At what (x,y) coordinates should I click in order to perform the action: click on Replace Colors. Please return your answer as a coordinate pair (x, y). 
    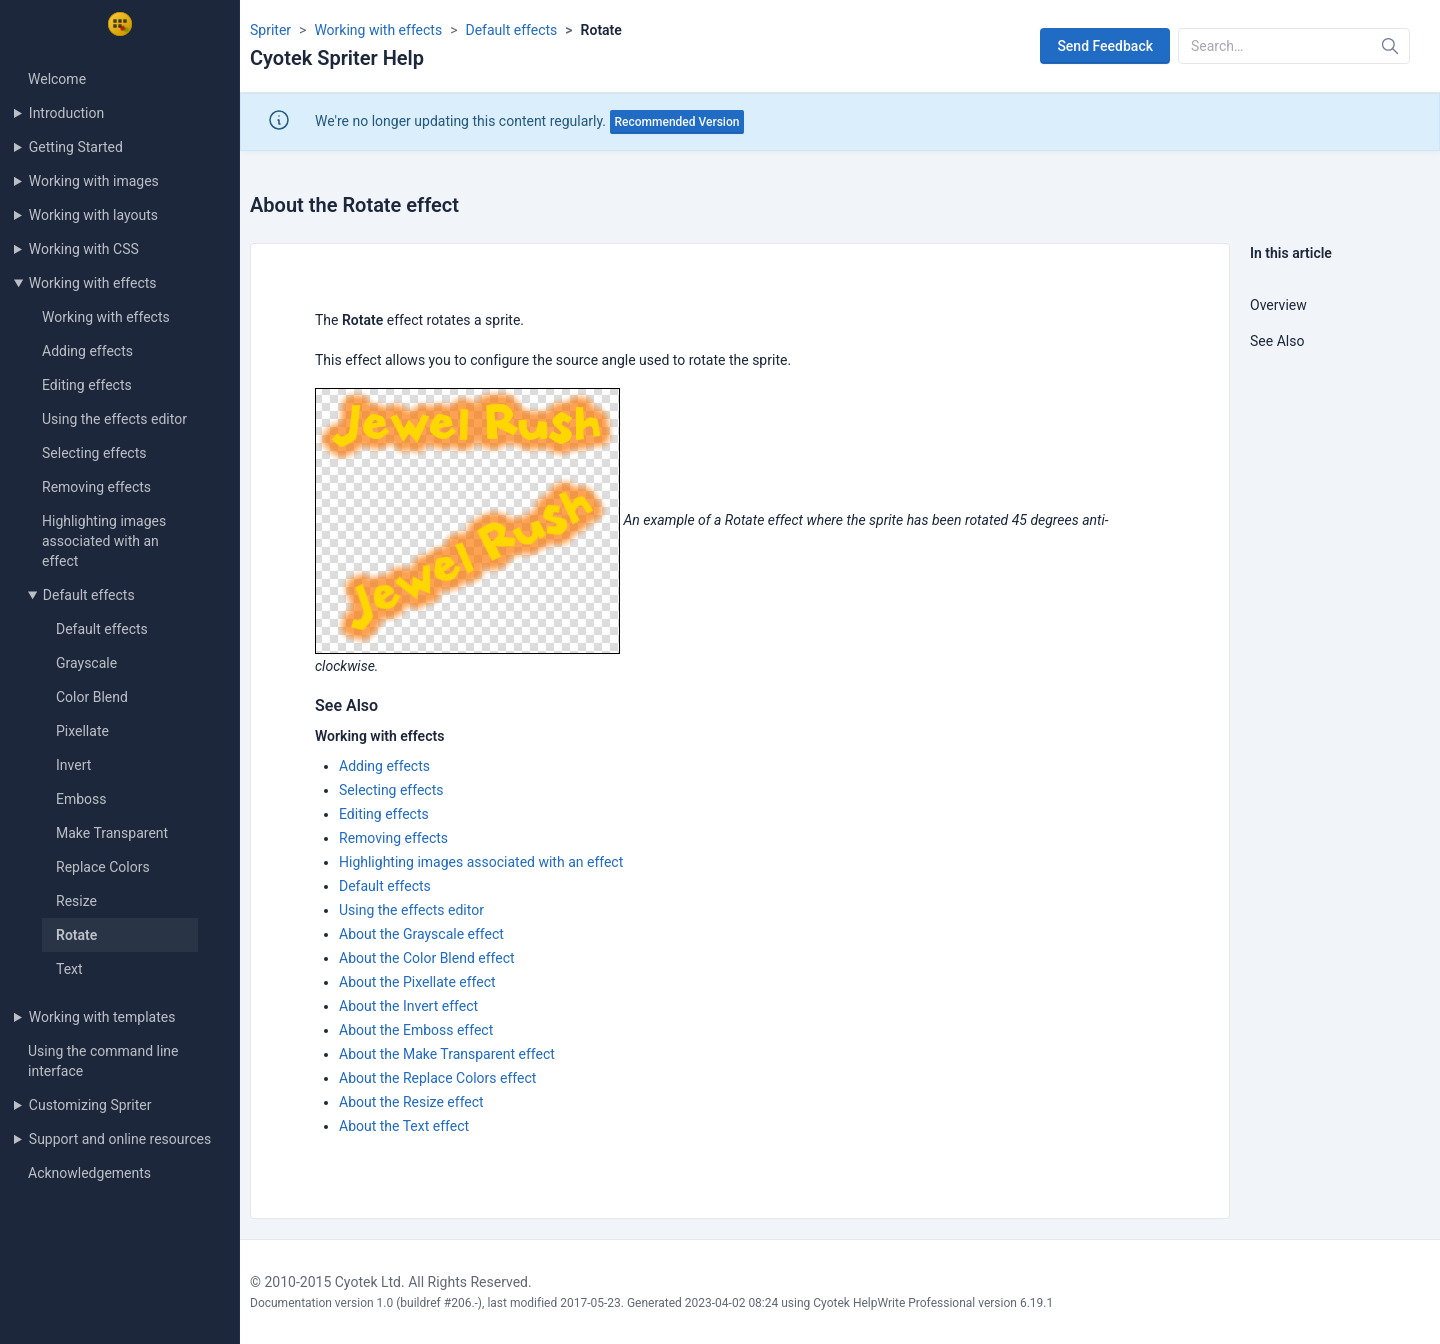
    Looking at the image, I should click on (103, 867).